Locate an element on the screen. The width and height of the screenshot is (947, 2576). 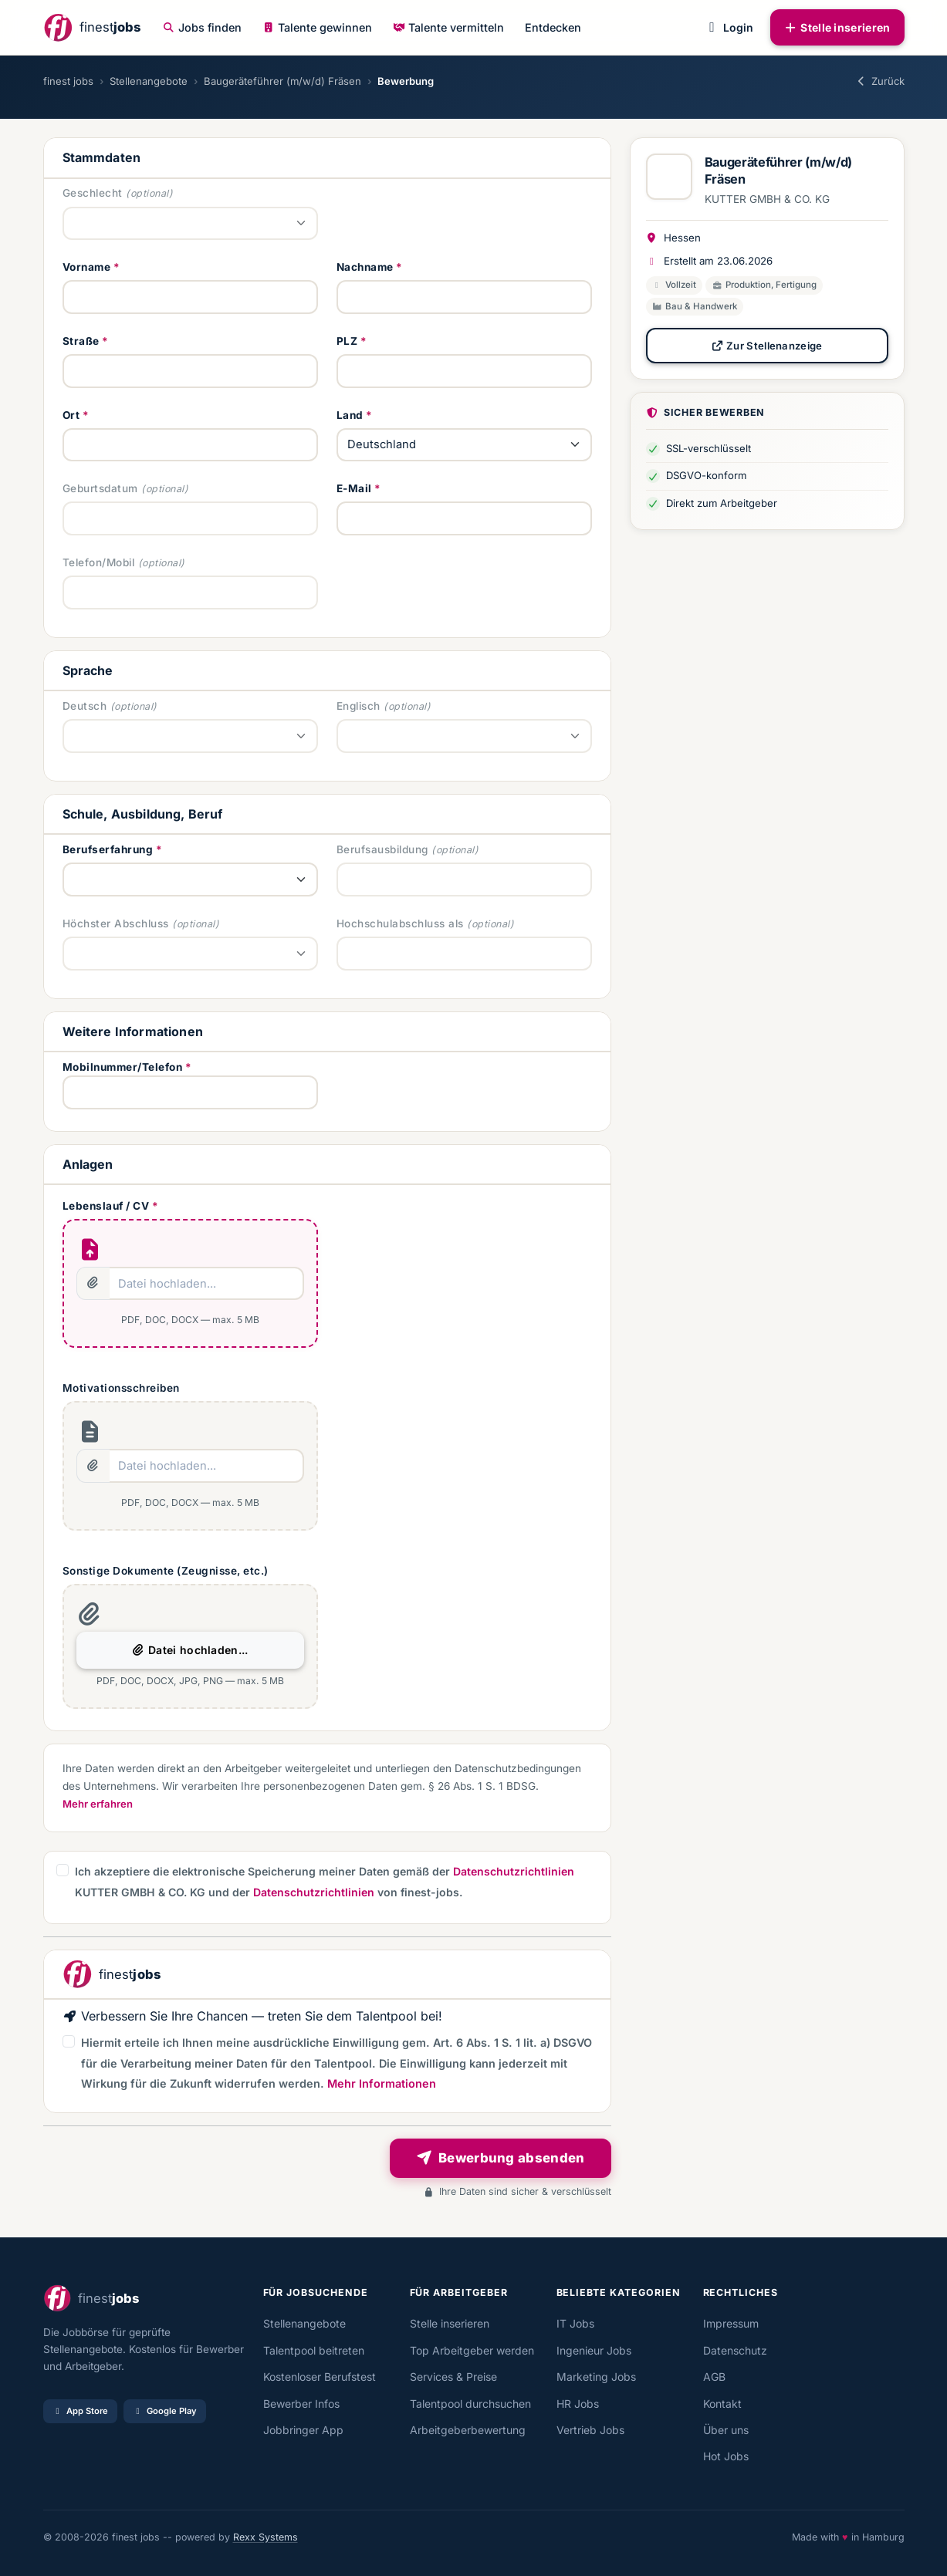
Ingenieur Jobs is located at coordinates (593, 2350).